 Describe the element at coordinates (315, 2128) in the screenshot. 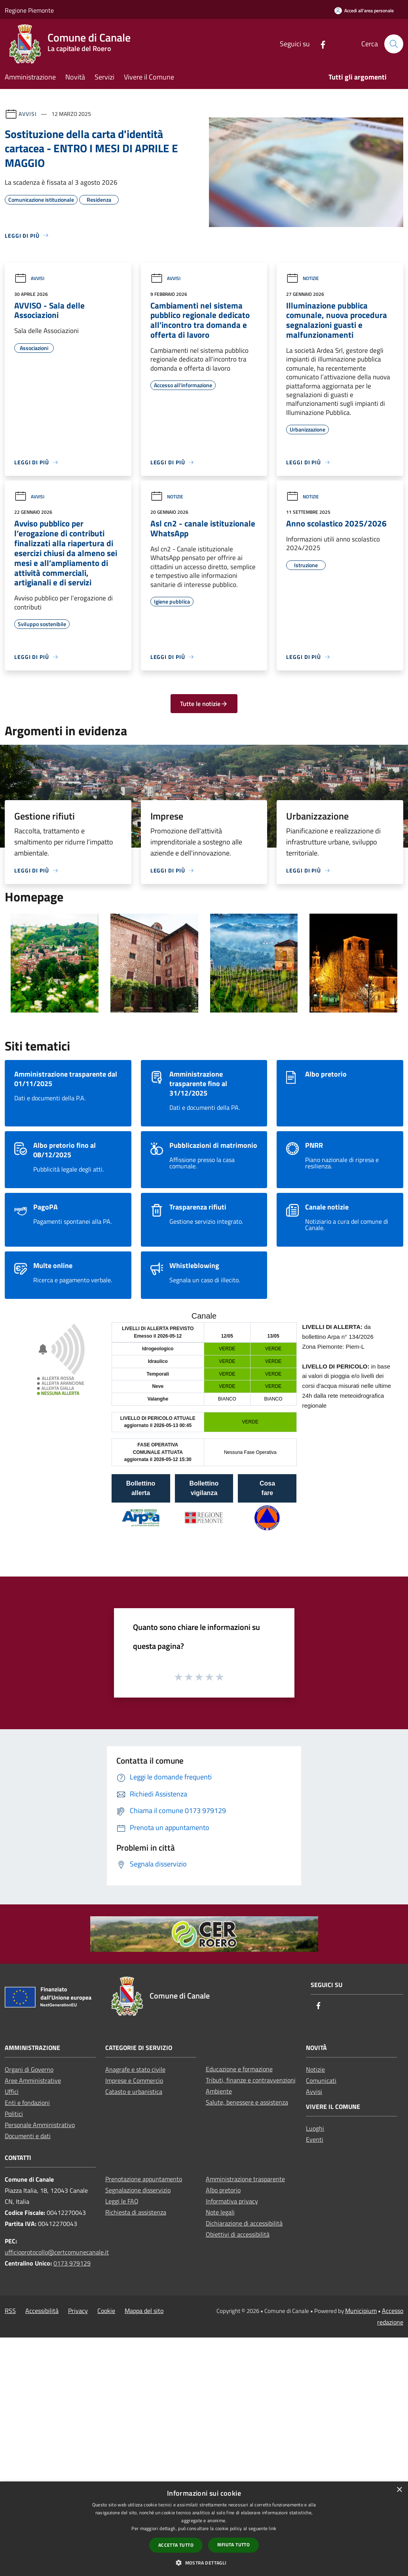

I see `Luoghi` at that location.